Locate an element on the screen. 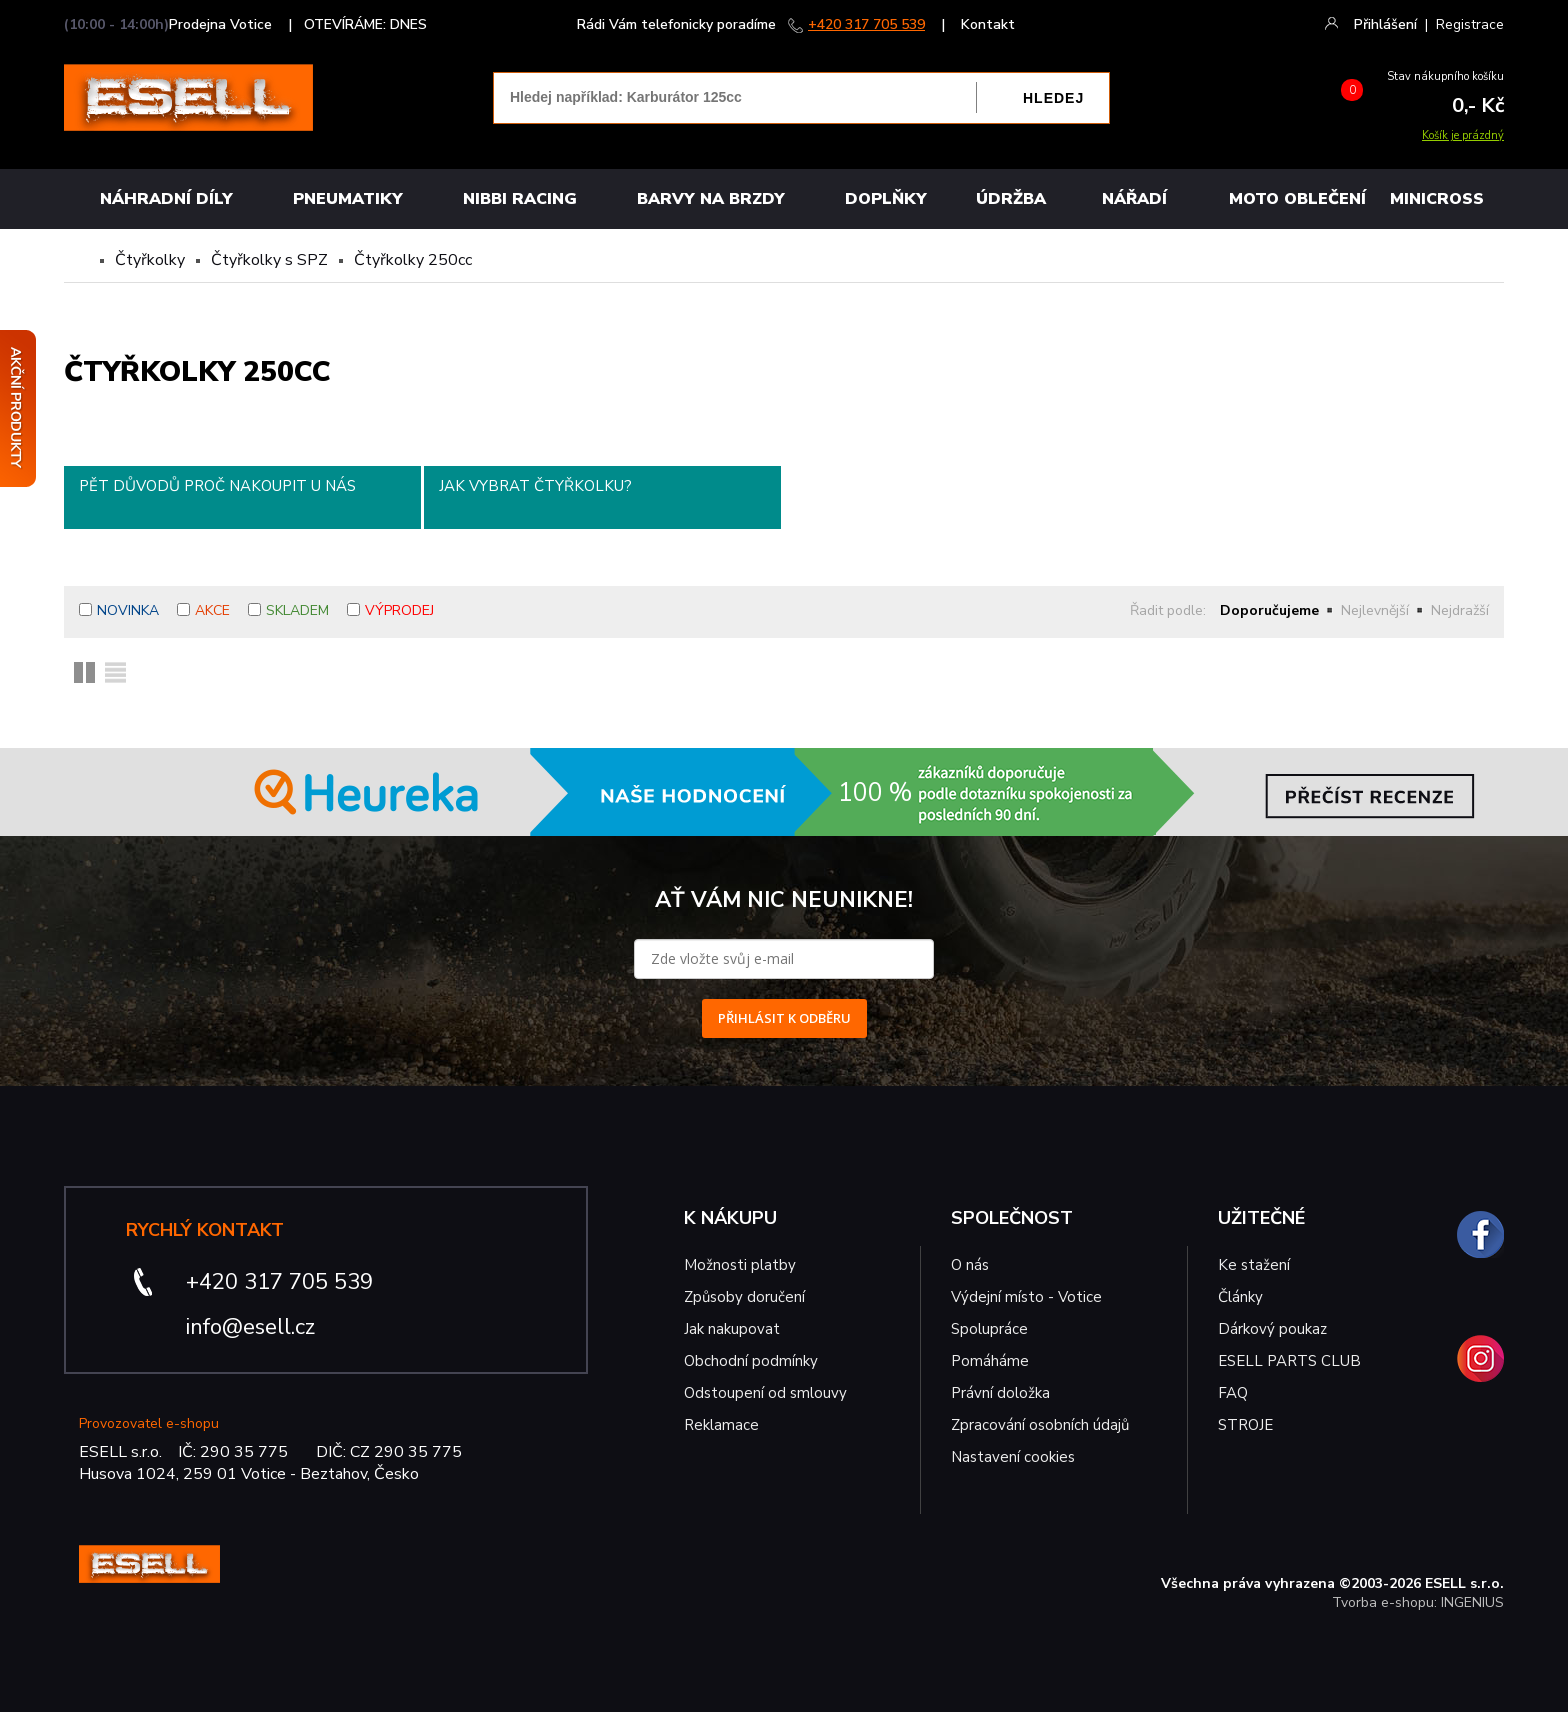  +420 317 705 539 is located at coordinates (866, 24).